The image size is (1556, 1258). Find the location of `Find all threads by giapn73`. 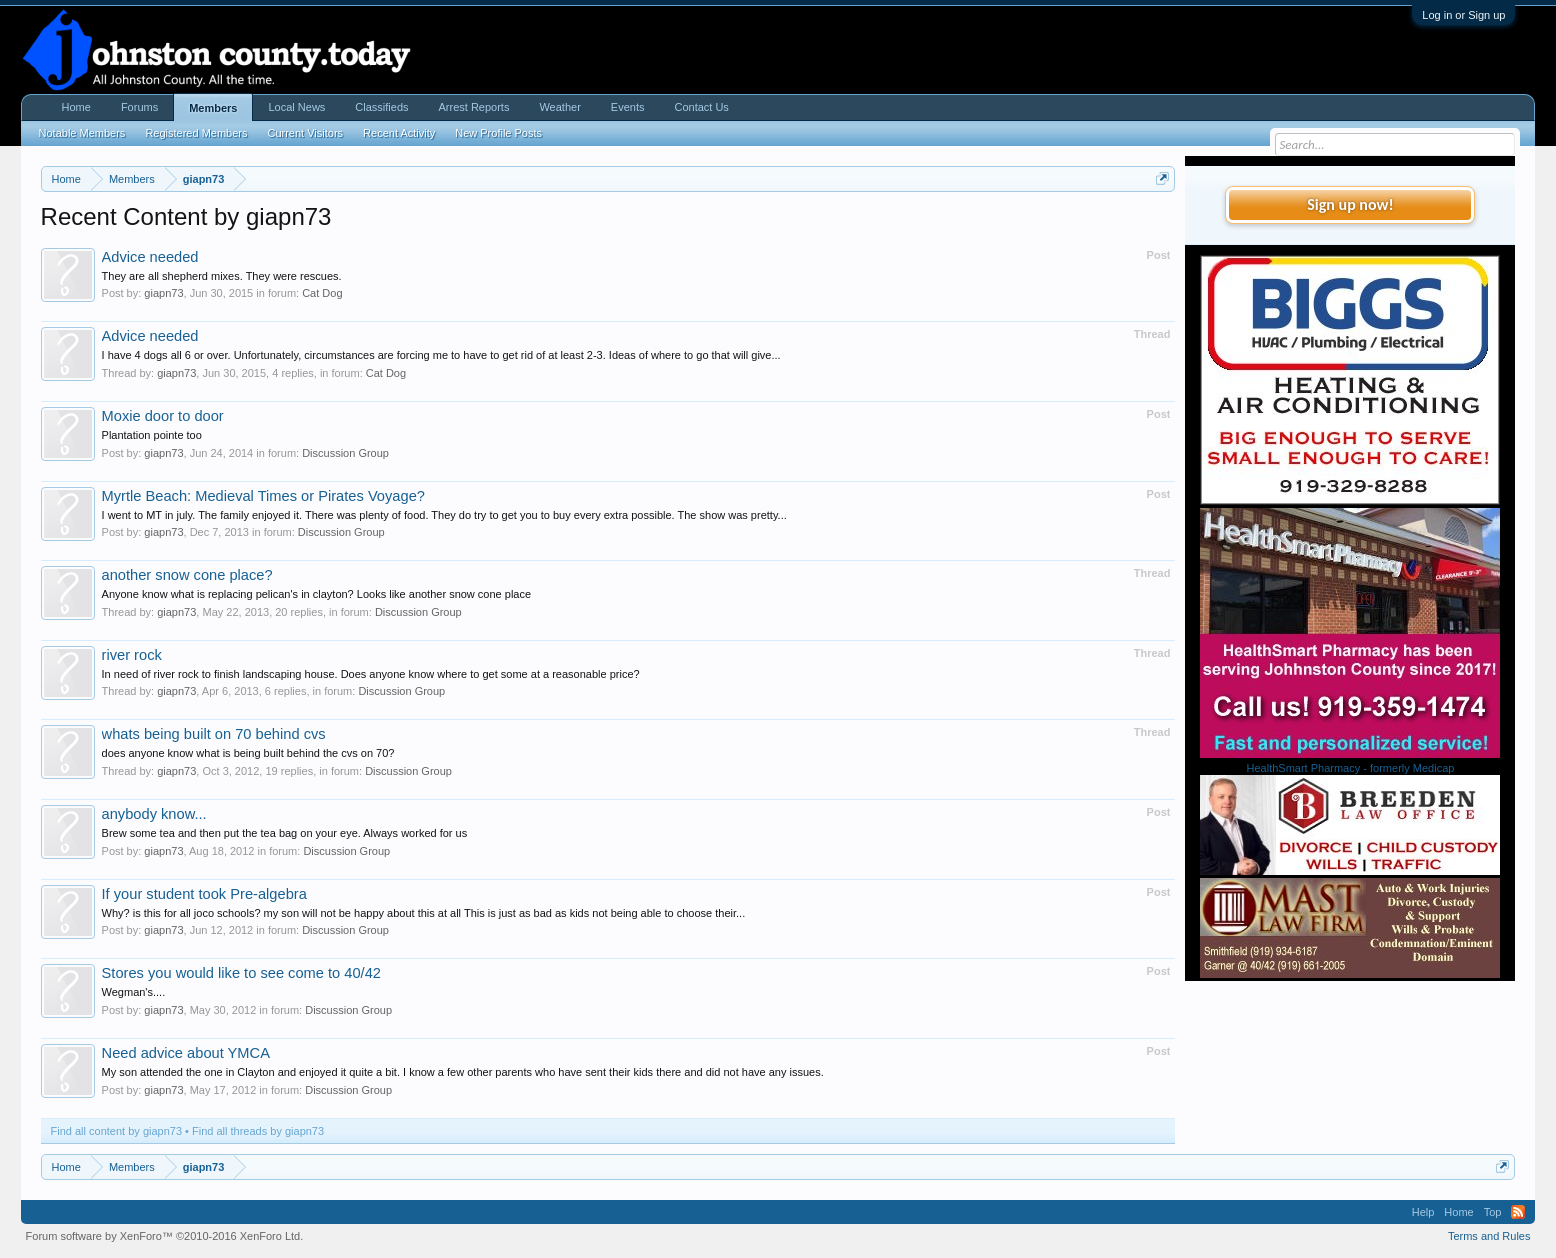

Find all threads by giapn73 is located at coordinates (258, 1131).